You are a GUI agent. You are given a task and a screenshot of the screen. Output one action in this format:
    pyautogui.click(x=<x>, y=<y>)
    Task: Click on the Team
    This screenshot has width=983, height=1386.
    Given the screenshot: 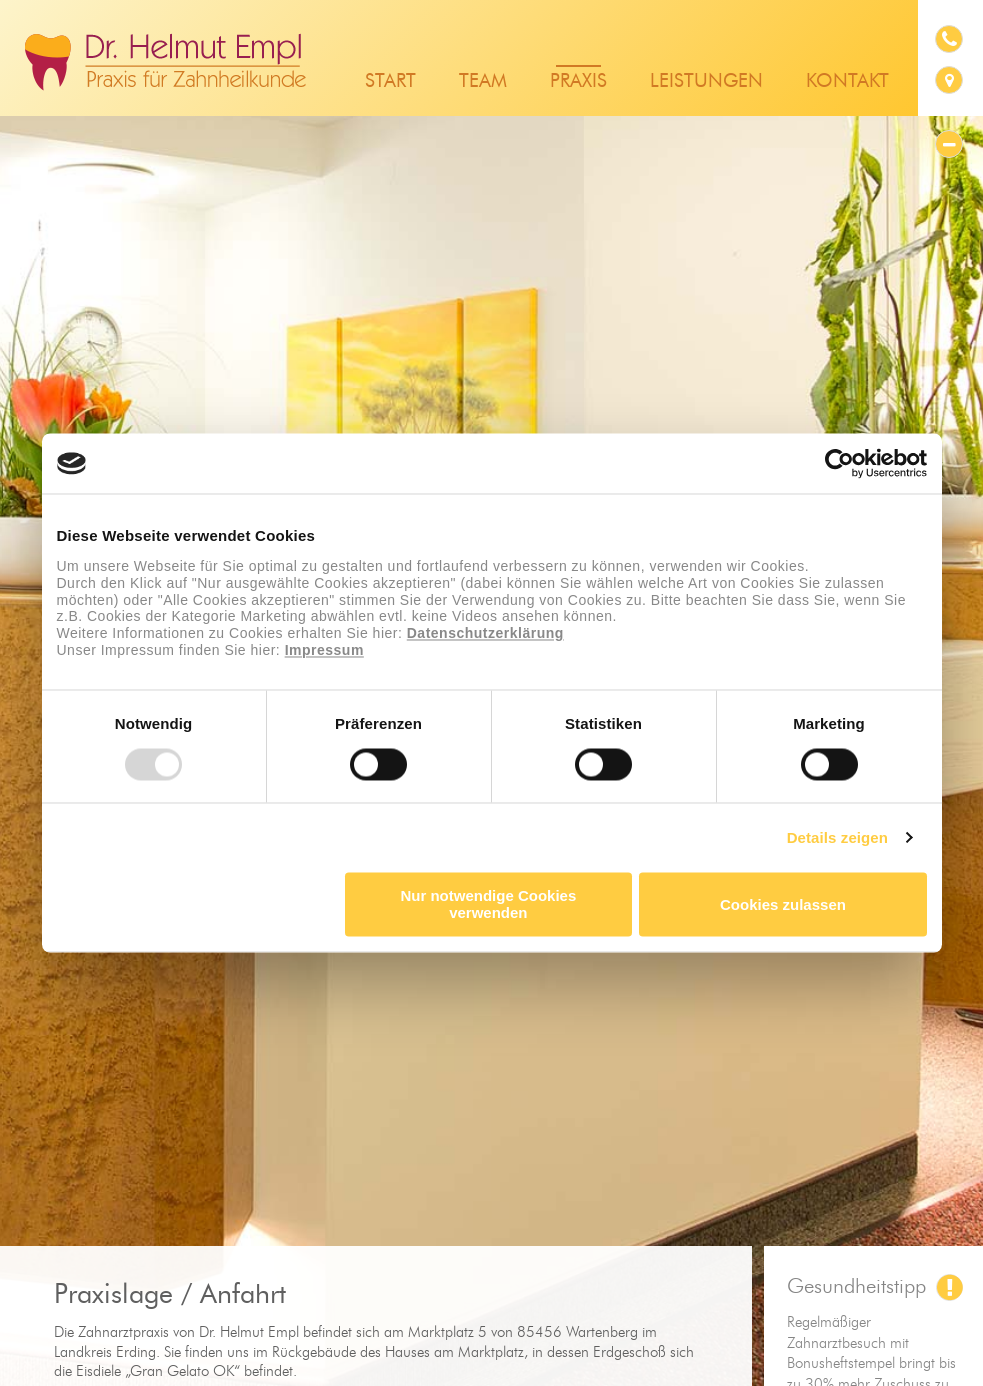 What is the action you would take?
    pyautogui.click(x=483, y=81)
    